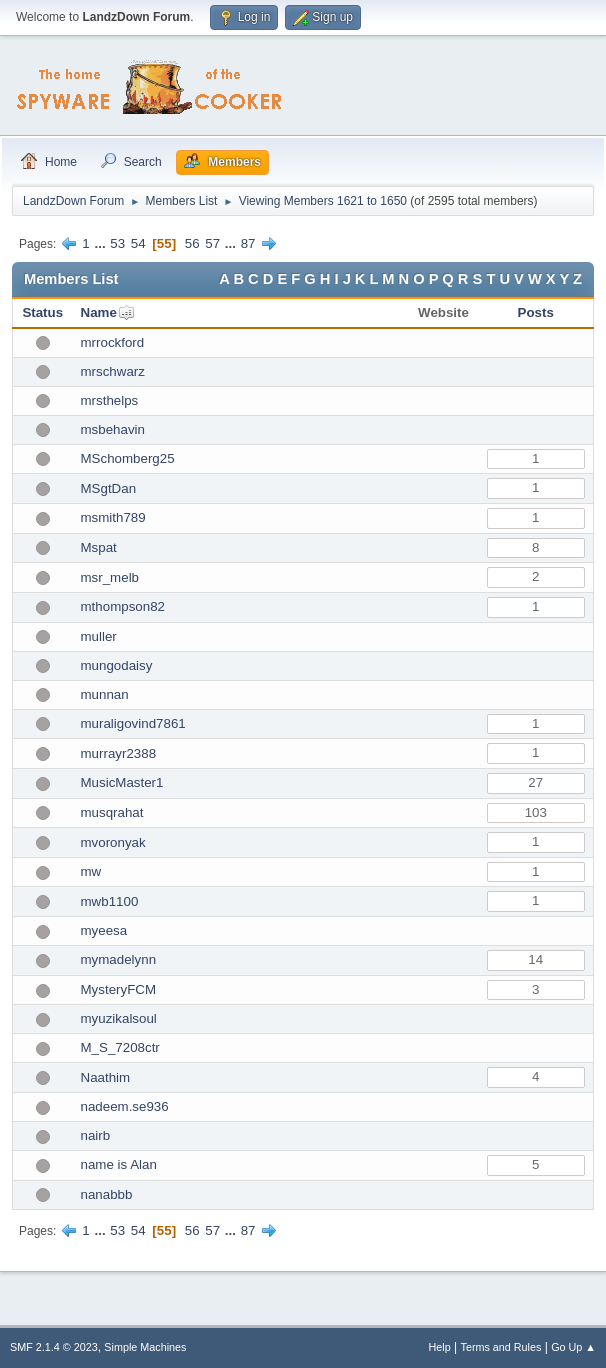 The height and width of the screenshot is (1368, 606). Describe the element at coordinates (99, 312) in the screenshot. I see `Name` at that location.